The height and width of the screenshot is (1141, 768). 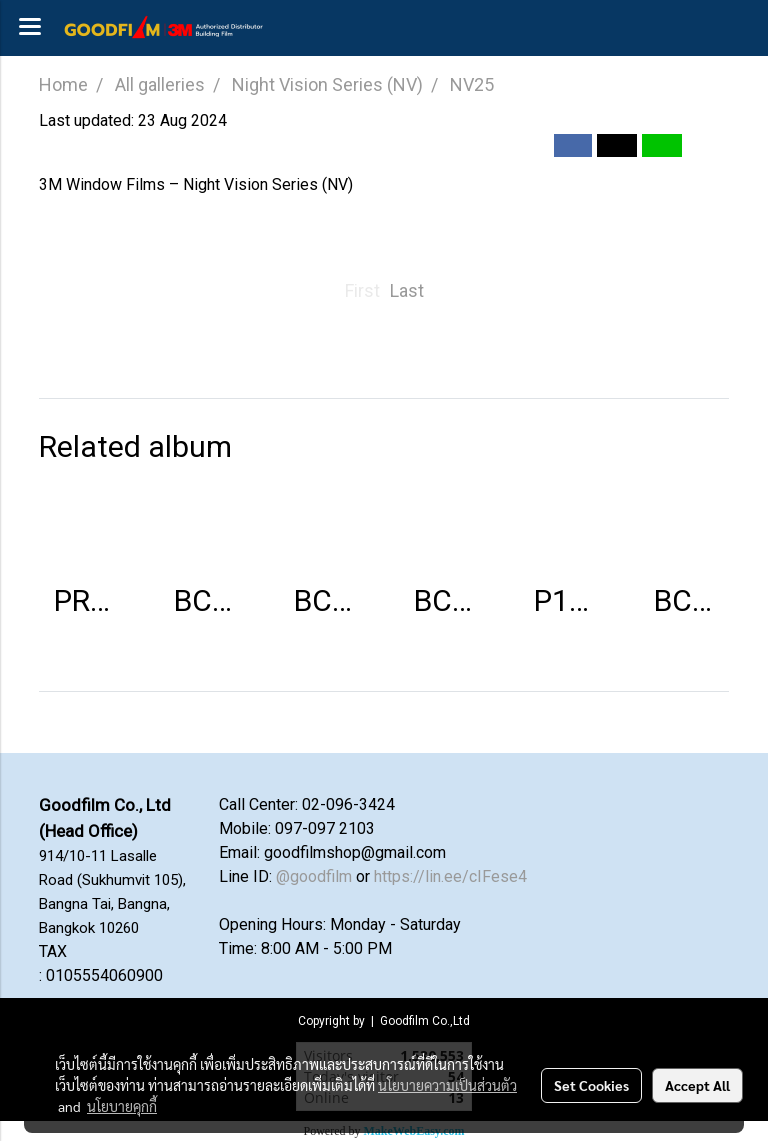 What do you see at coordinates (362, 290) in the screenshot?
I see `First` at bounding box center [362, 290].